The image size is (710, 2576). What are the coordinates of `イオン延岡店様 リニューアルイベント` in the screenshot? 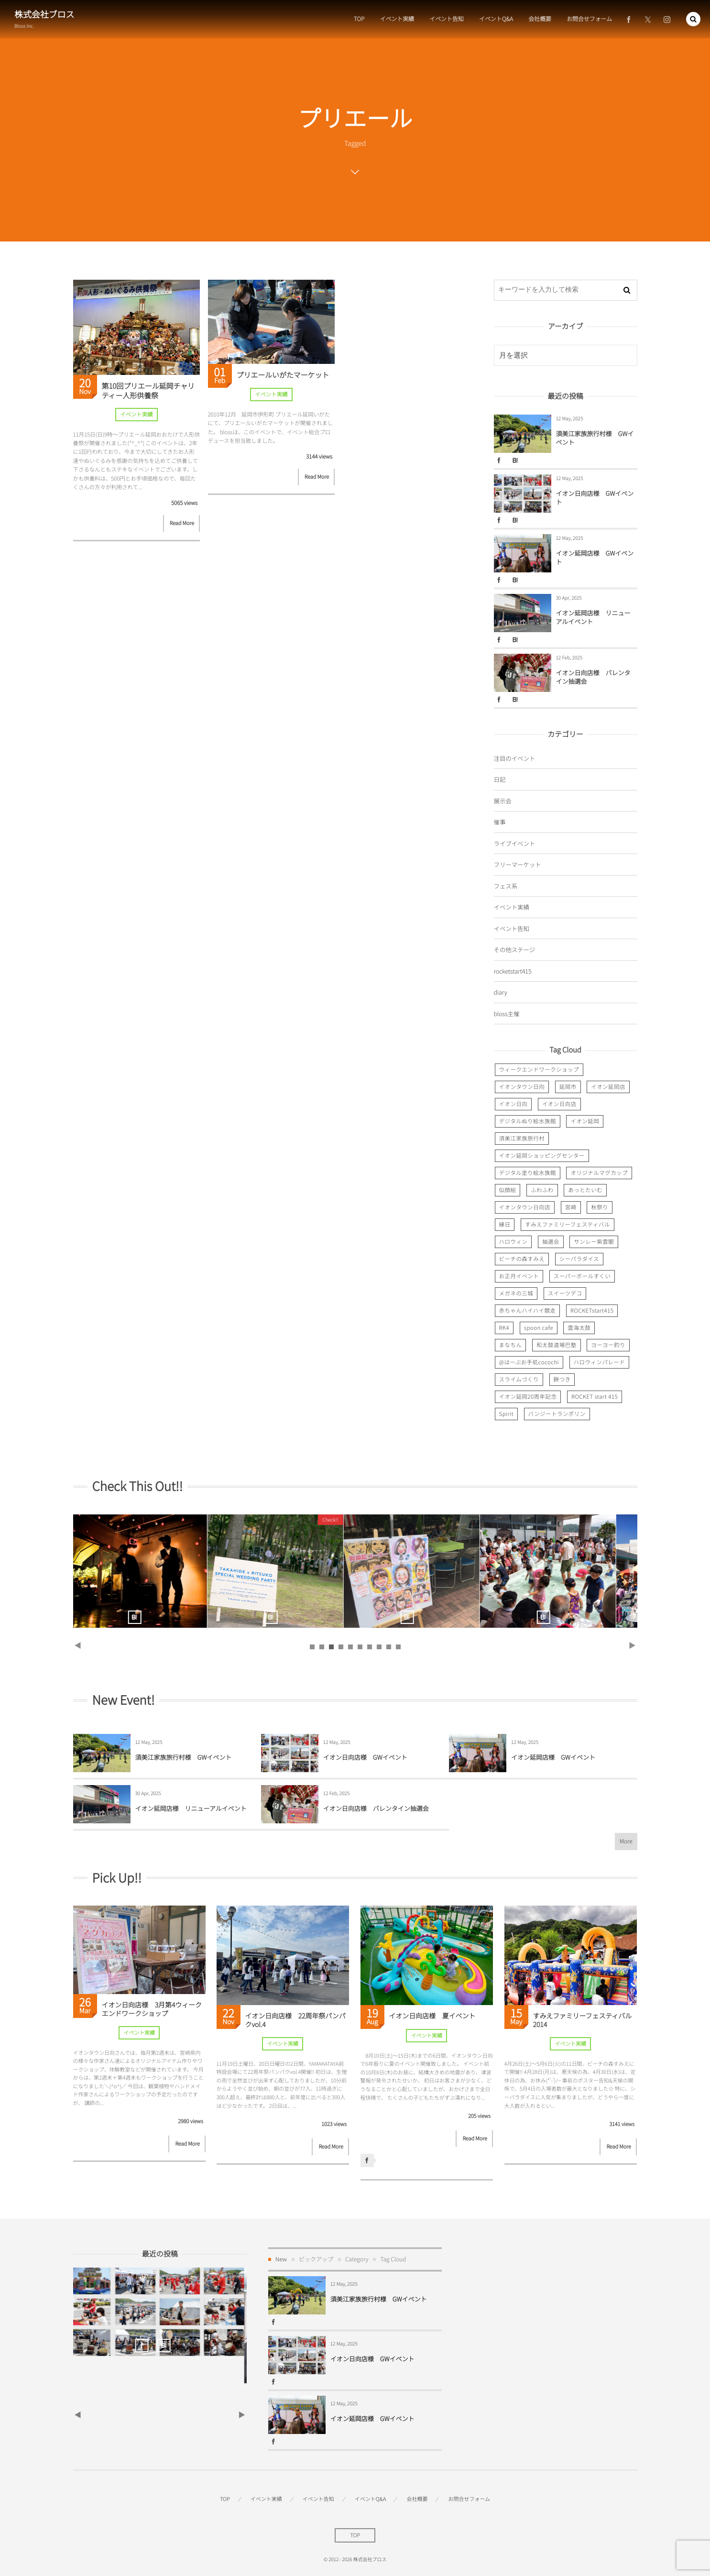 It's located at (593, 617).